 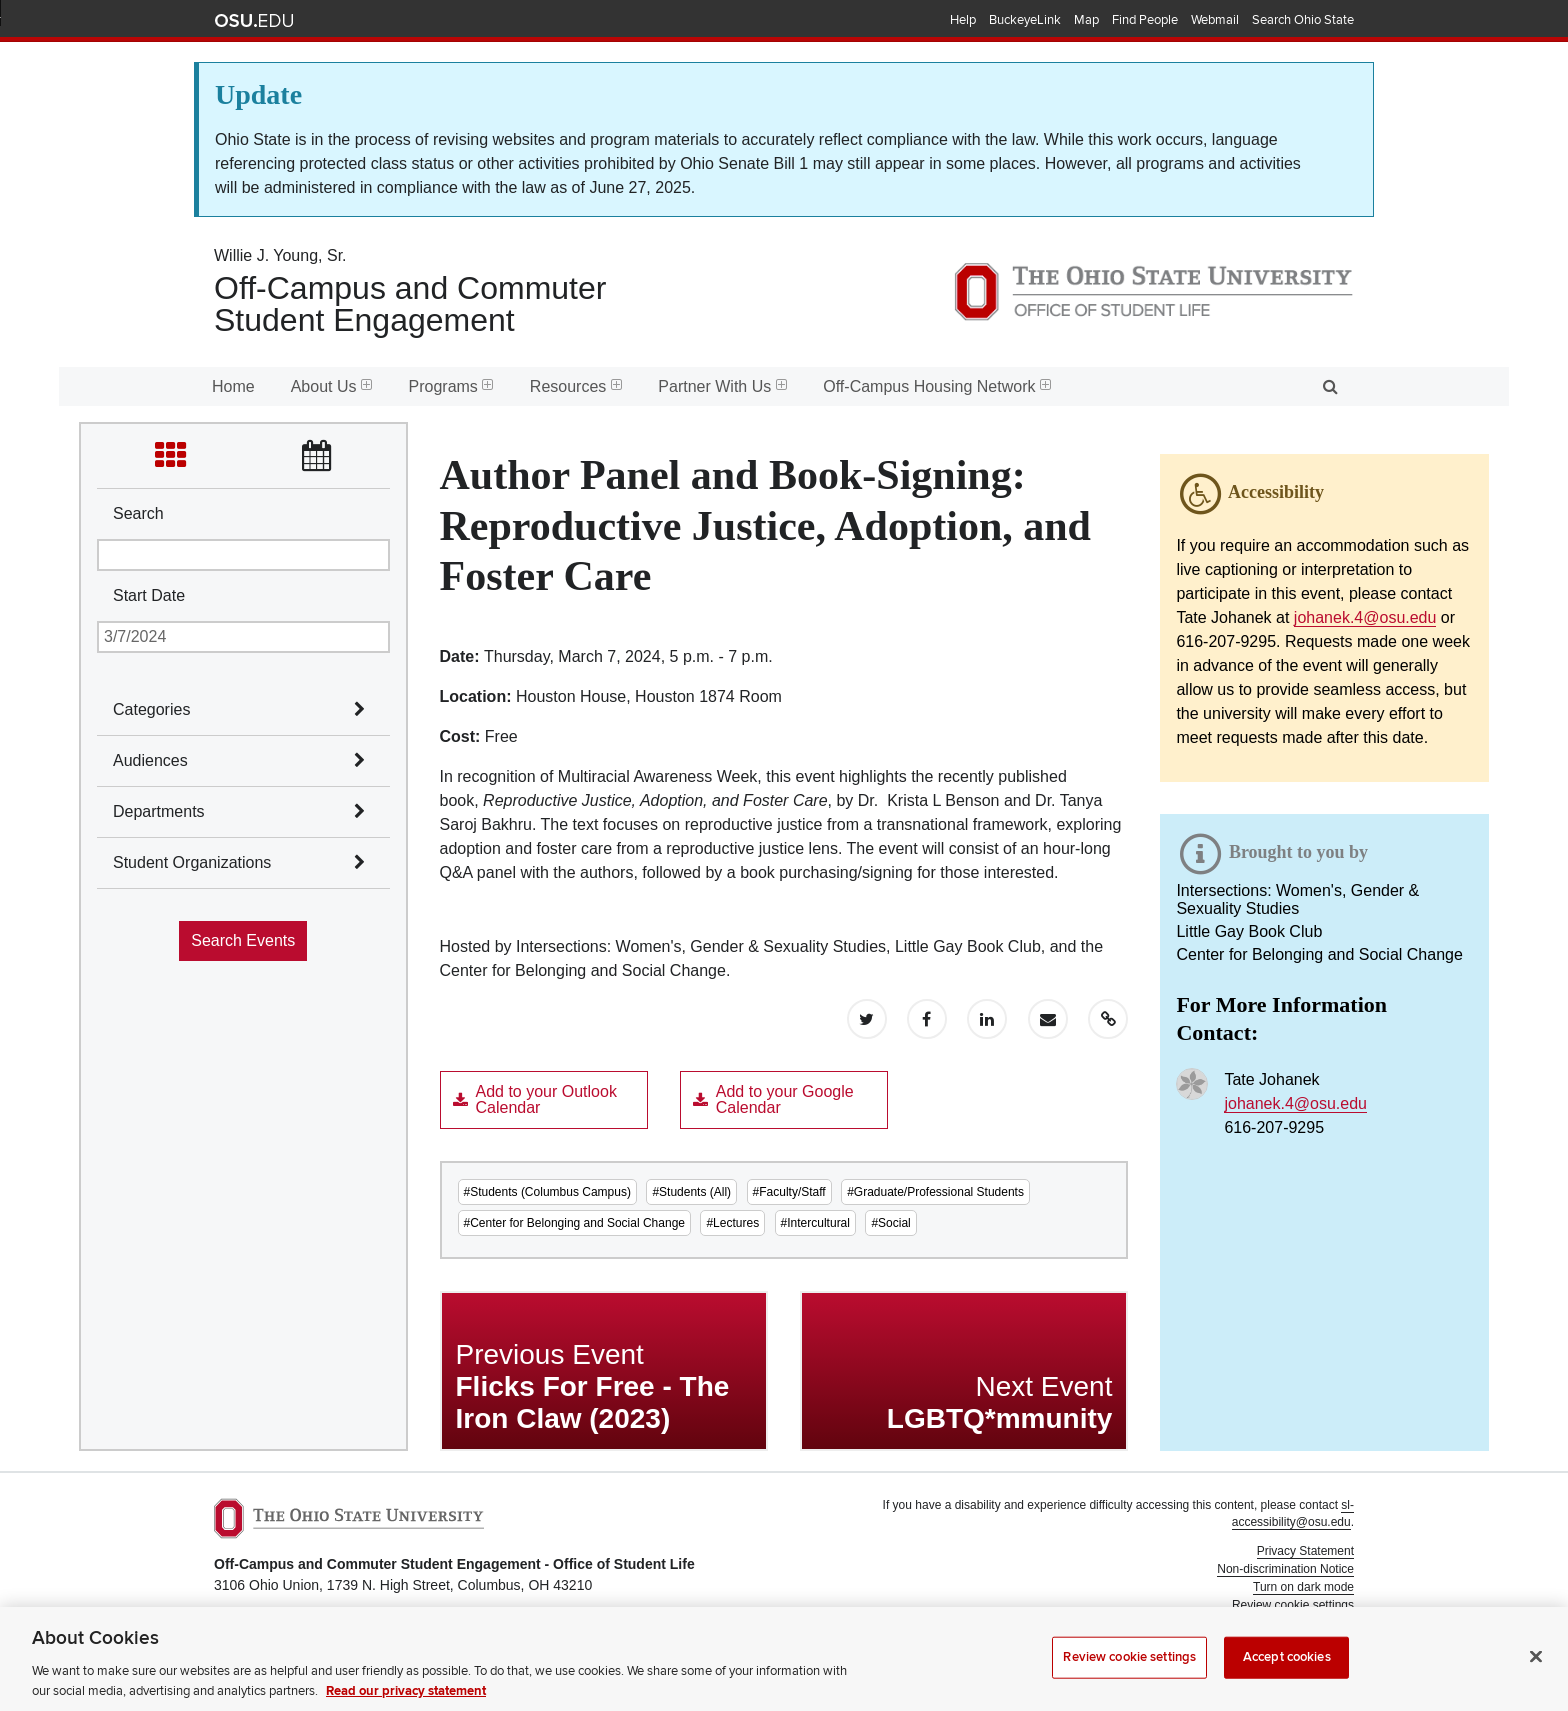 I want to click on Find People, so click(x=1145, y=20).